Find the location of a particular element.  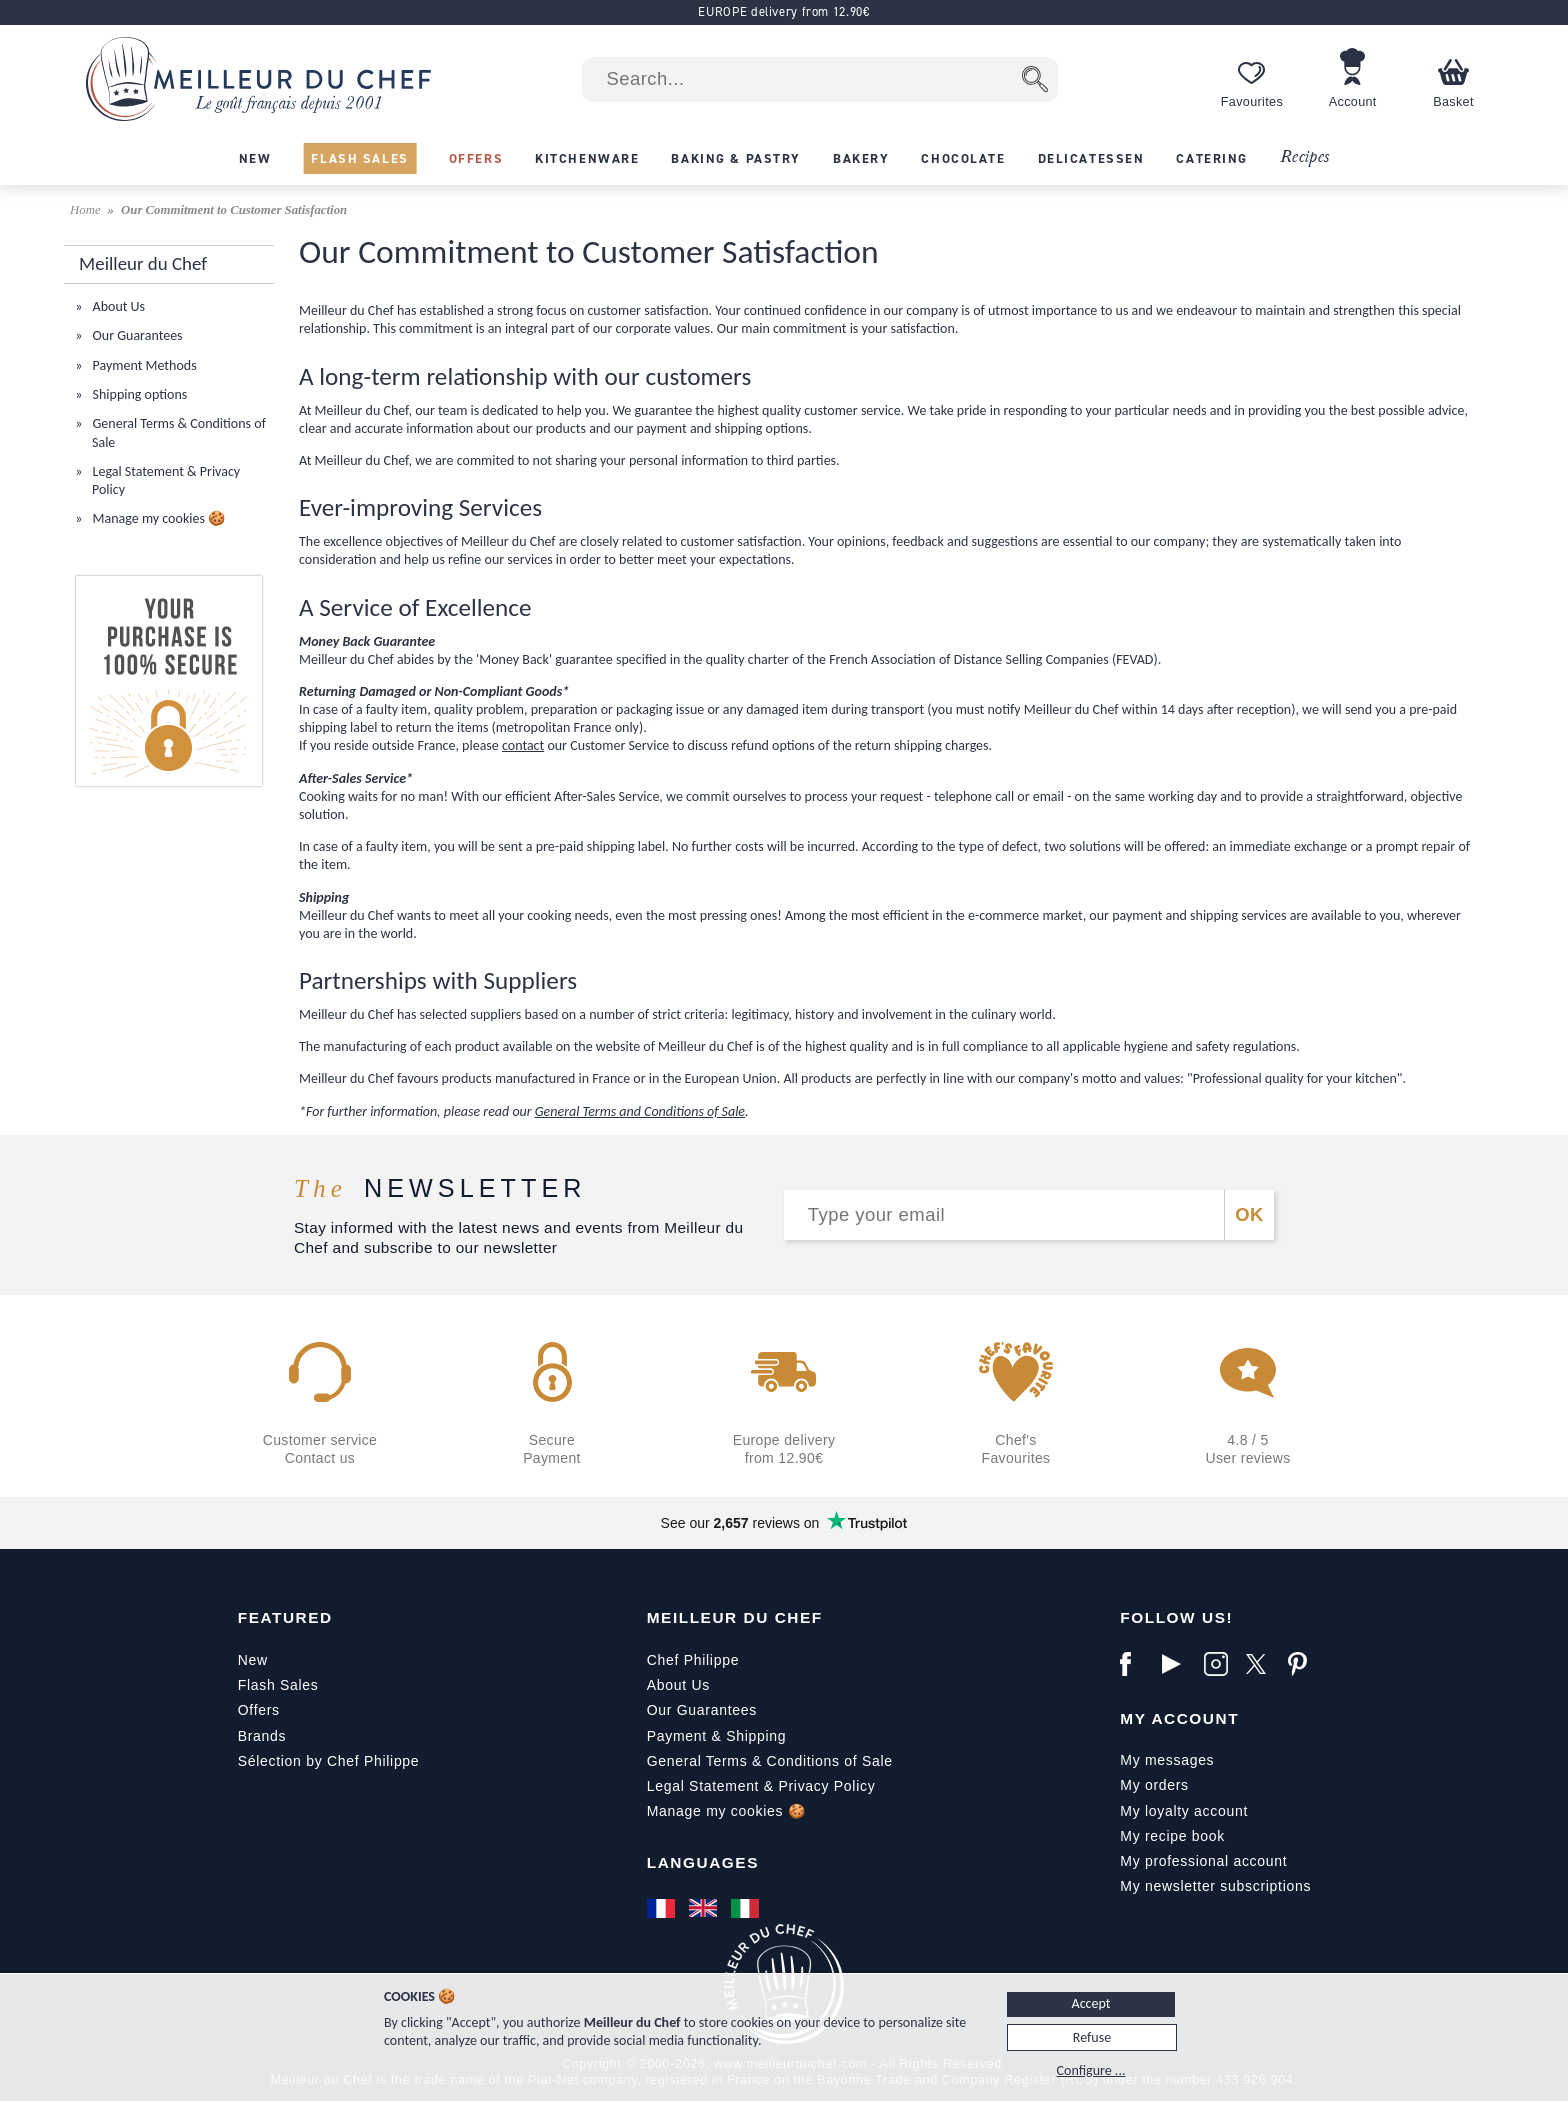

Offers is located at coordinates (259, 1710).